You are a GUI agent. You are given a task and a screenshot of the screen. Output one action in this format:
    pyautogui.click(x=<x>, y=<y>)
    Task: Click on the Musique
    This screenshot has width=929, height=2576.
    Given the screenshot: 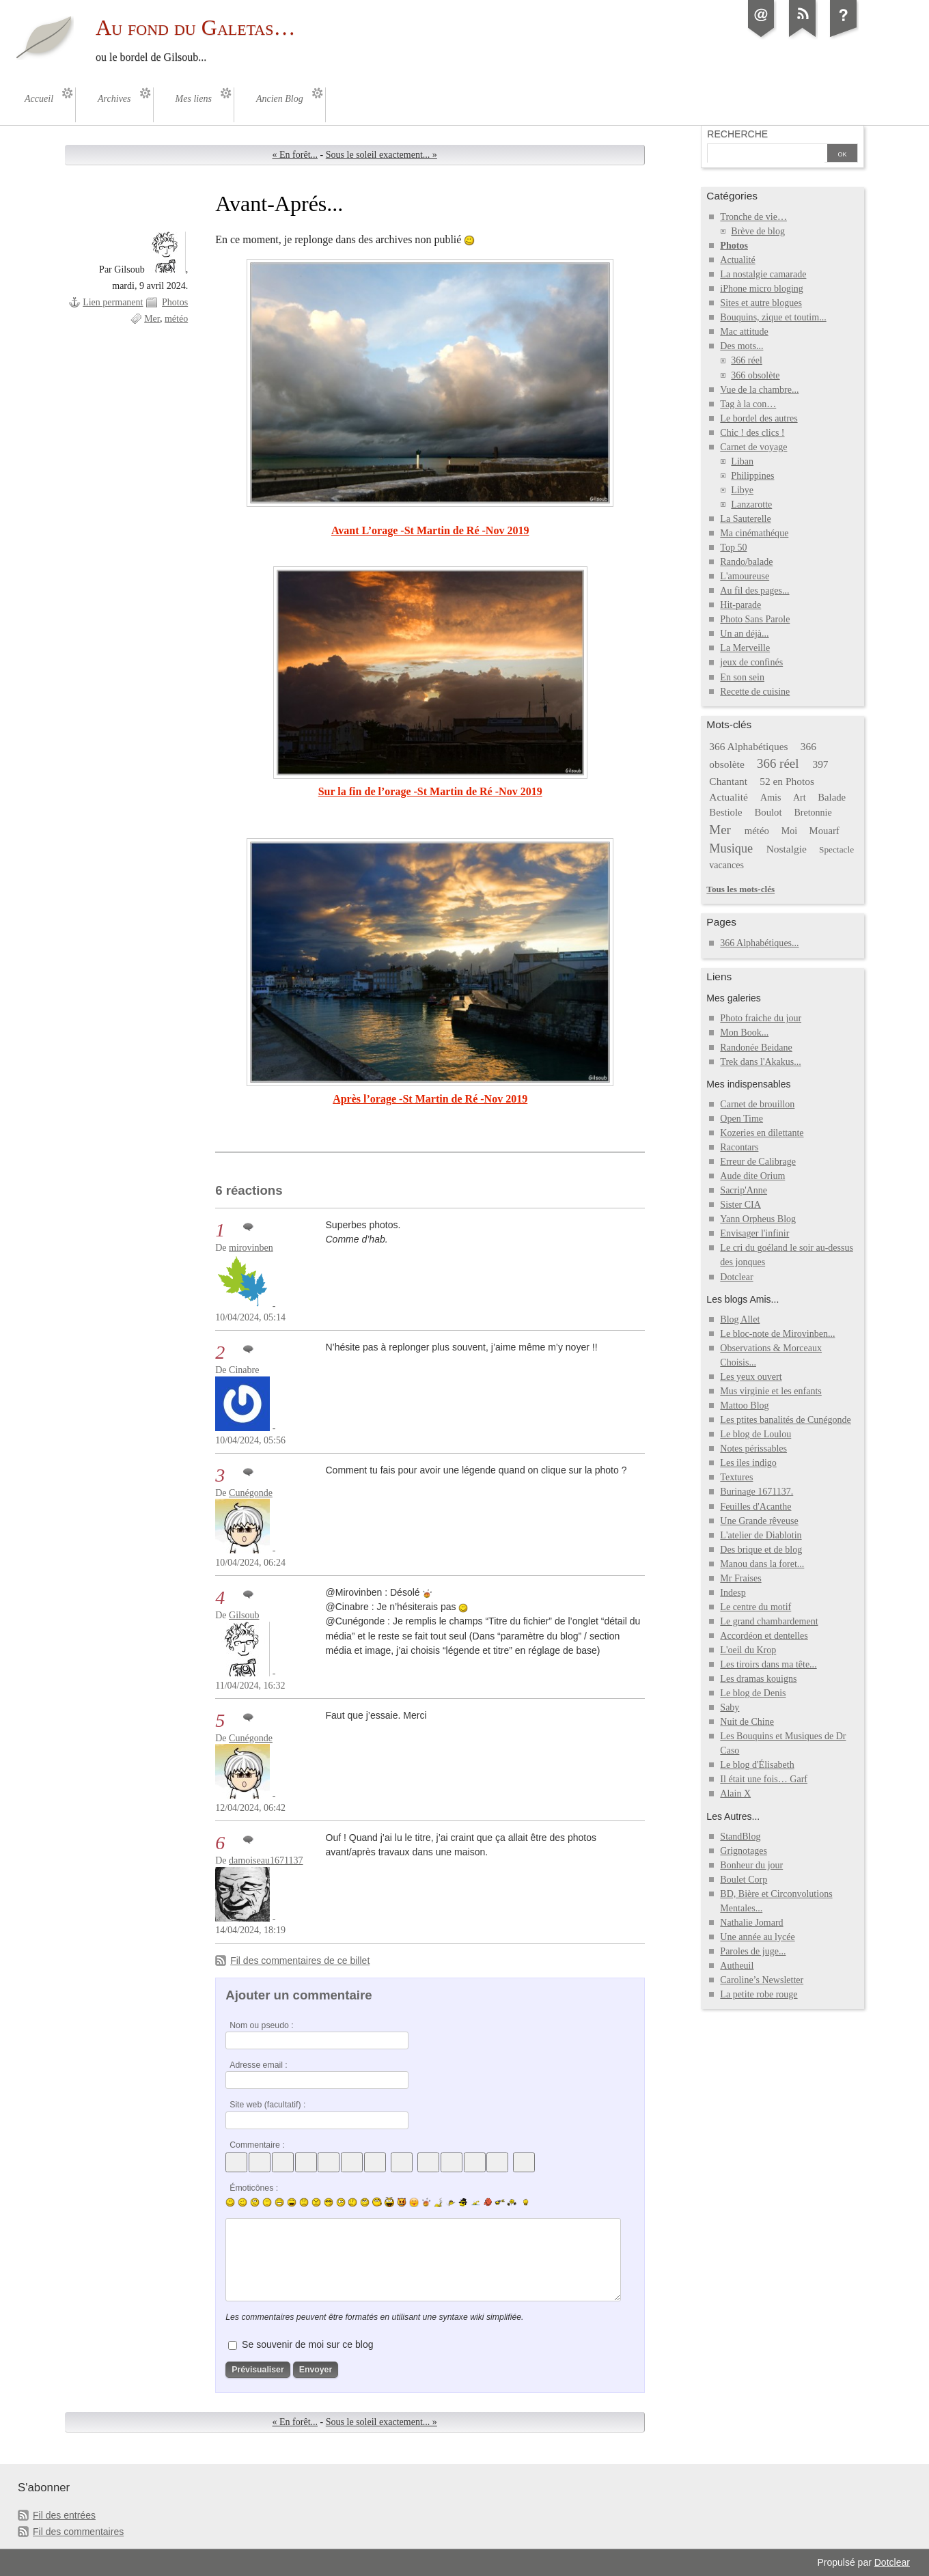 What is the action you would take?
    pyautogui.click(x=731, y=848)
    